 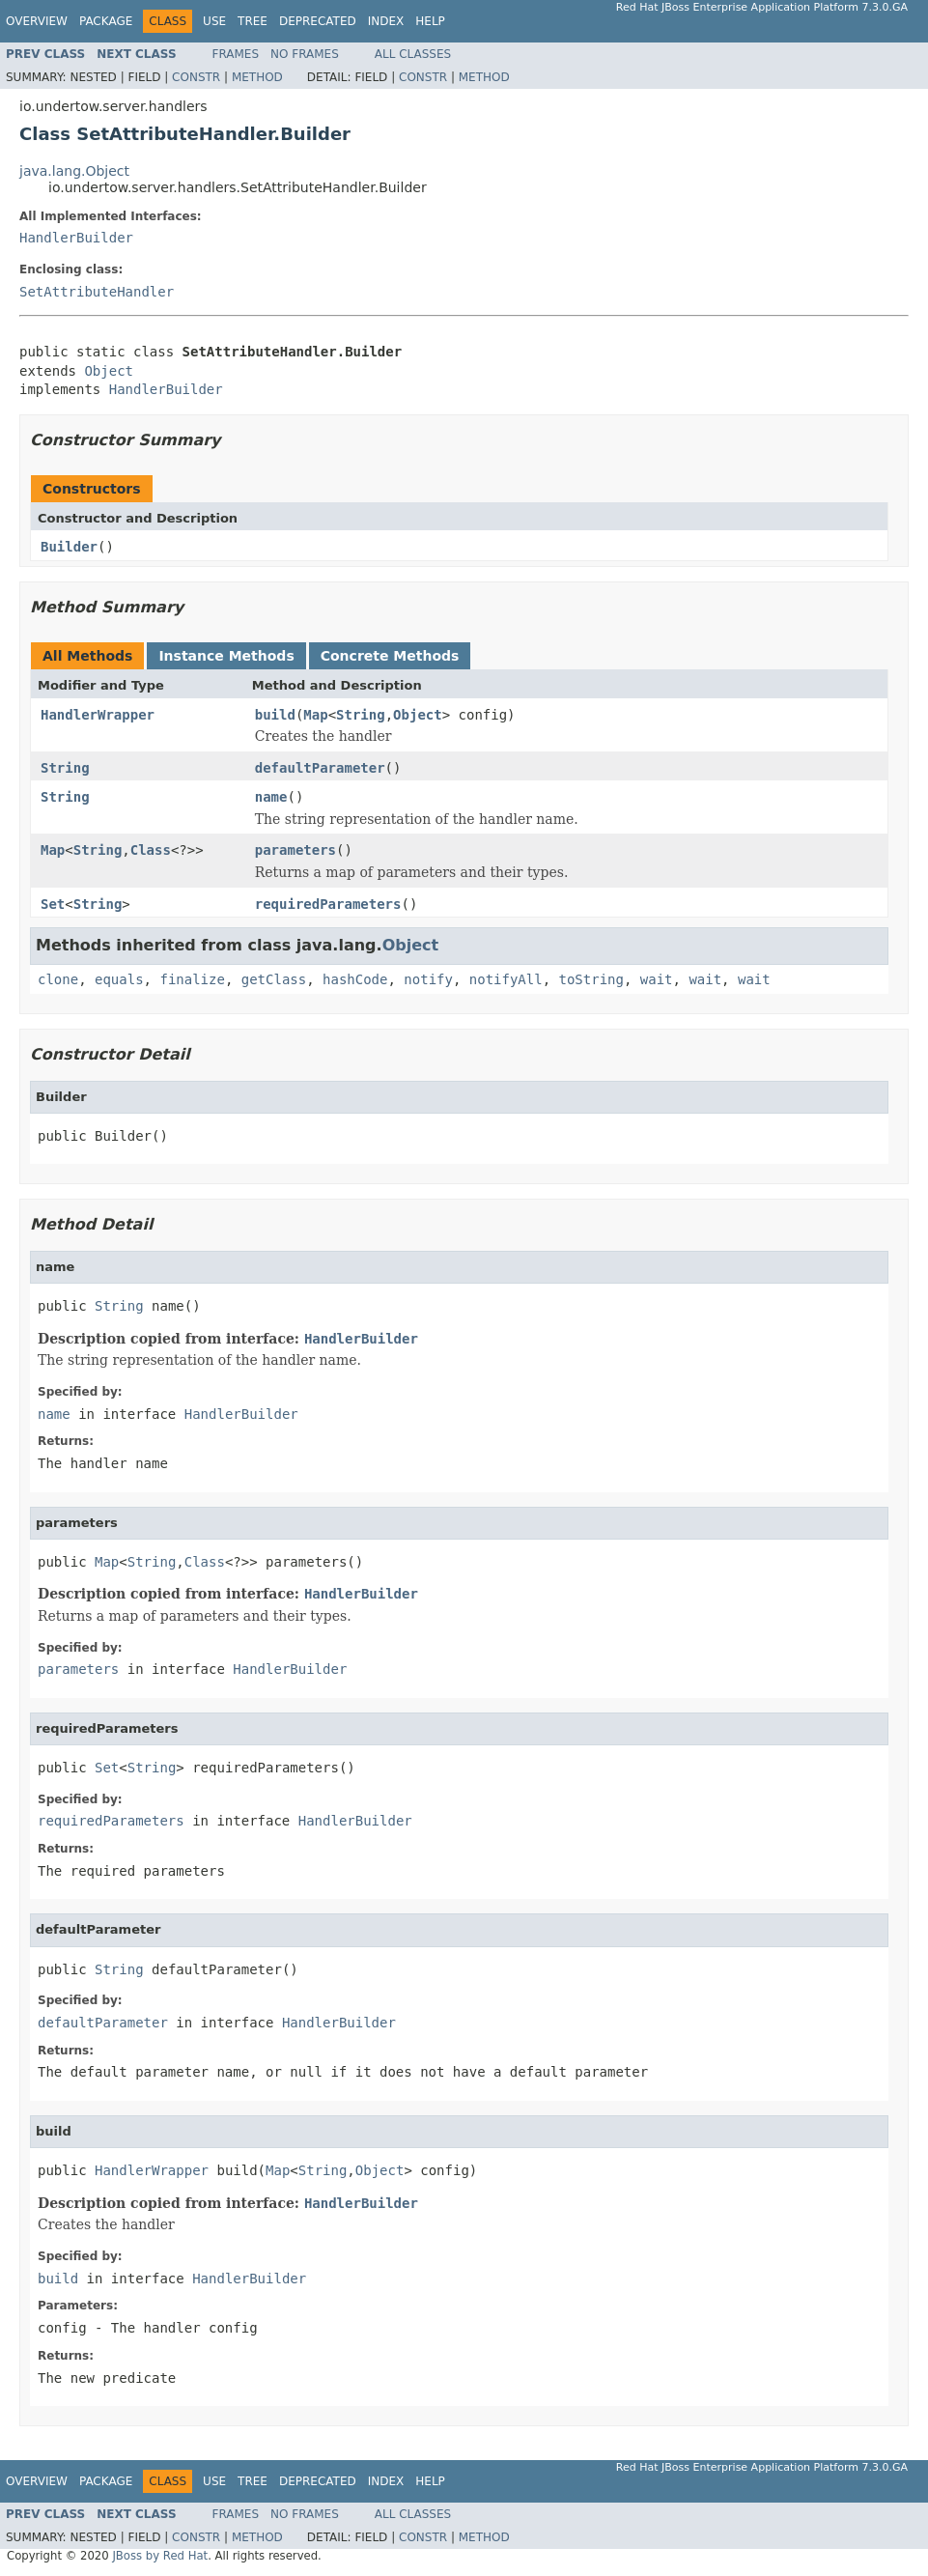 What do you see at coordinates (328, 904) in the screenshot?
I see `requiredParameters` at bounding box center [328, 904].